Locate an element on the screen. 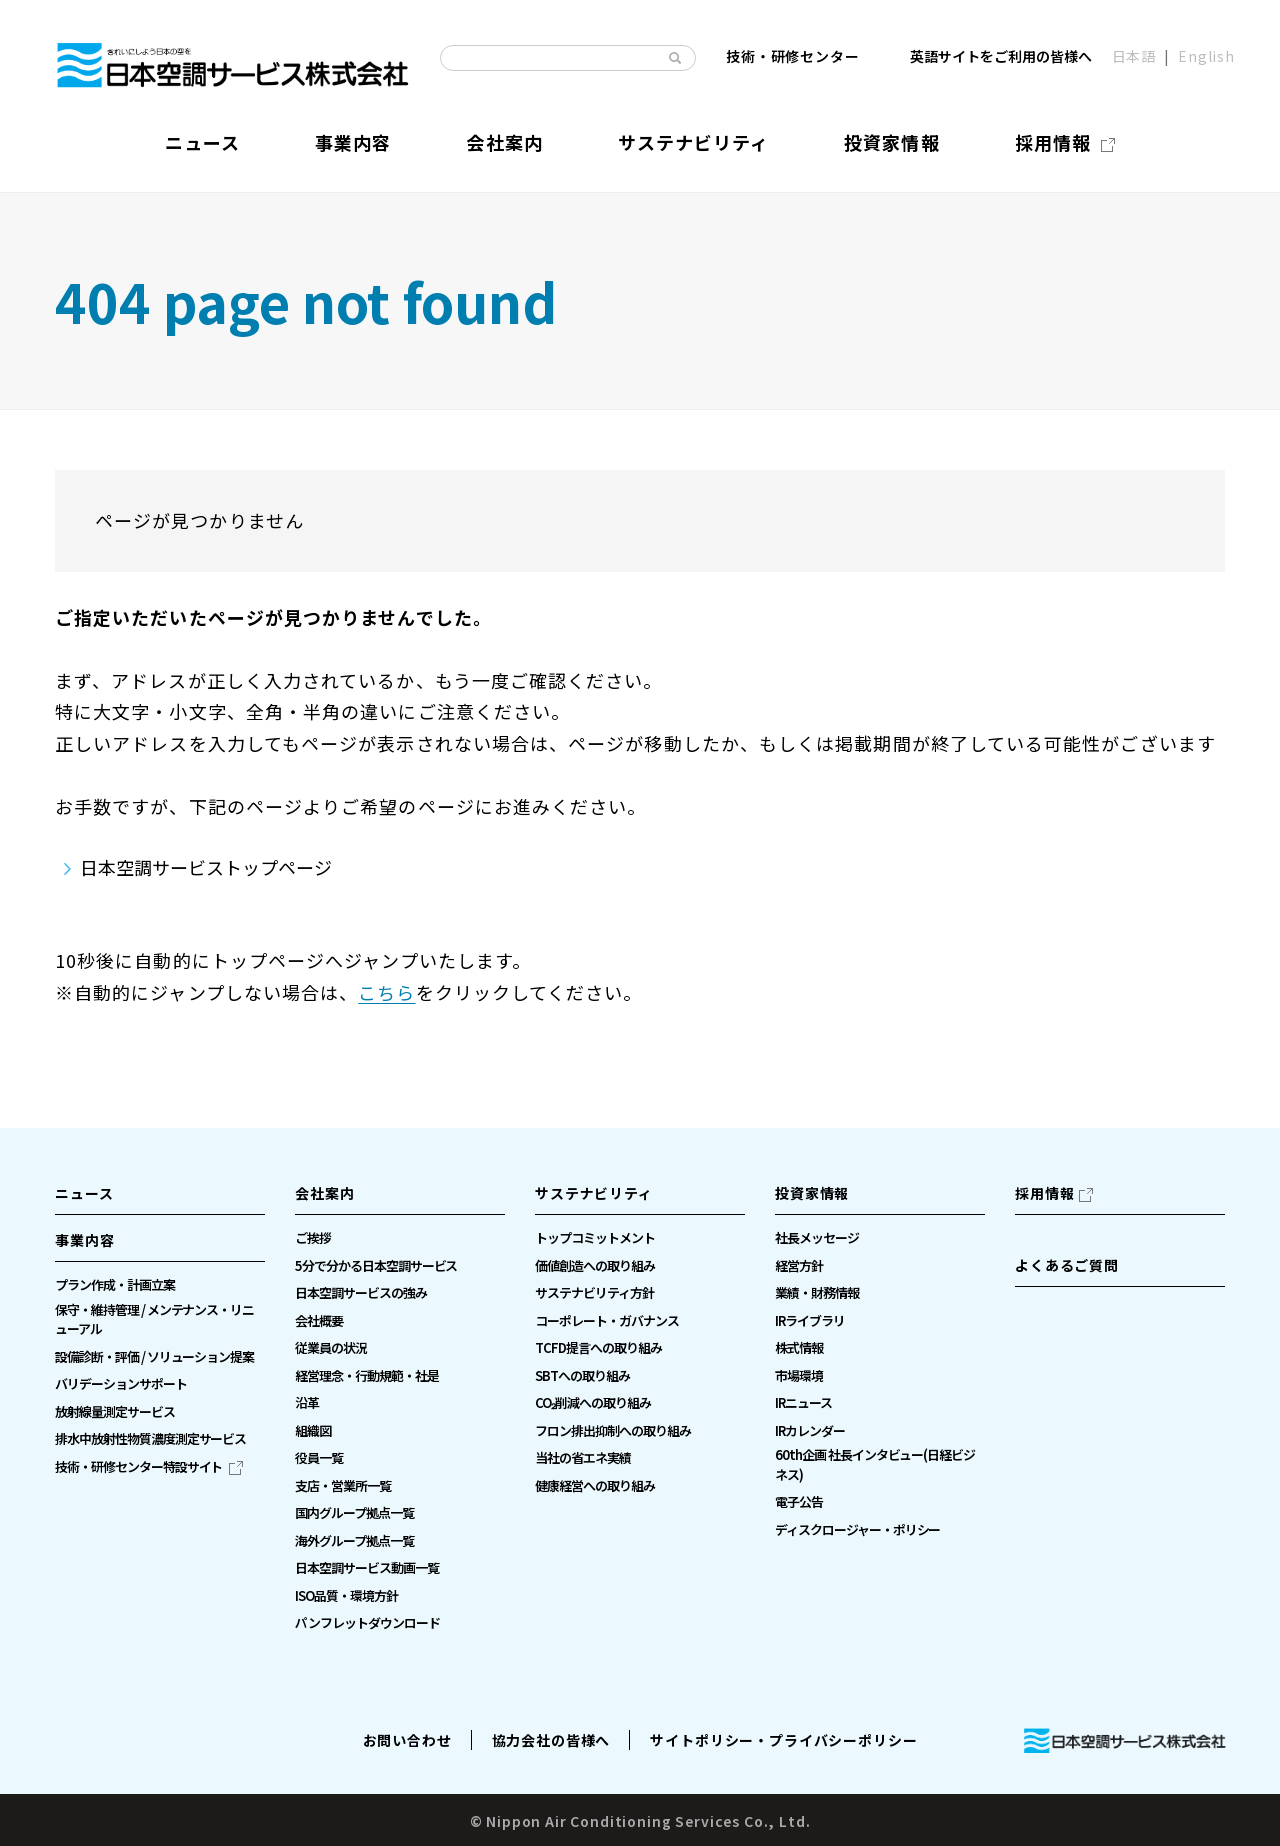  英語サイトをご利用の皆様へ is located at coordinates (1001, 57).